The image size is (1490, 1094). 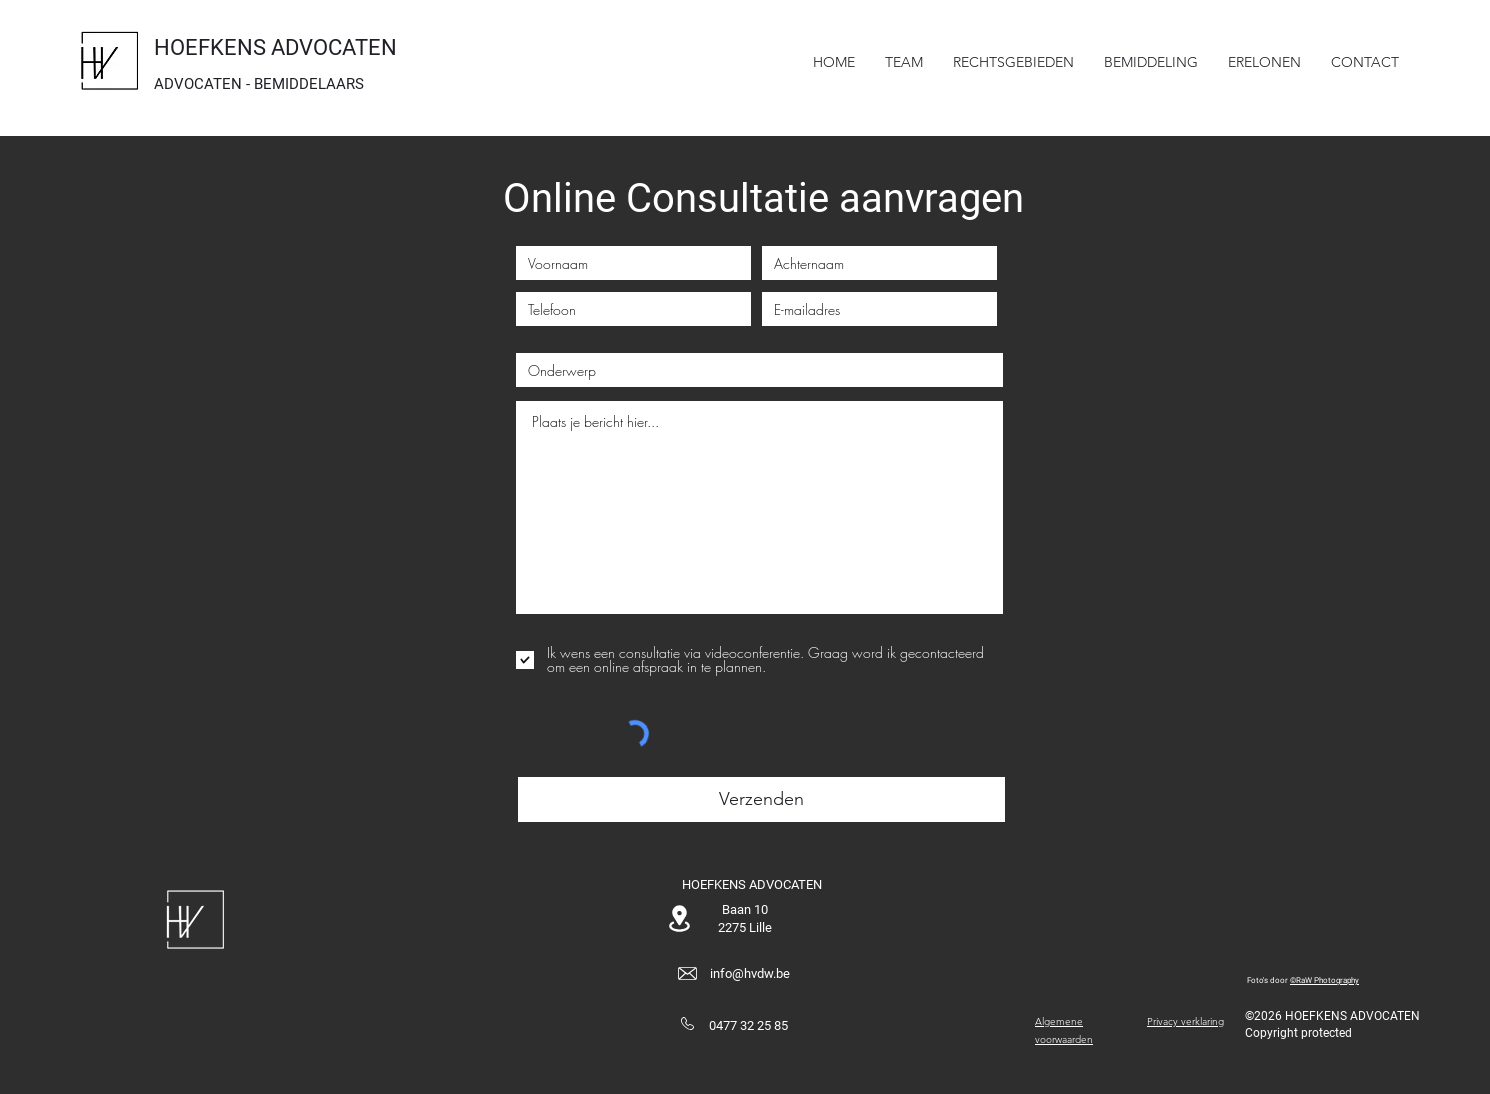 What do you see at coordinates (761, 799) in the screenshot?
I see `[Verzenden]` at bounding box center [761, 799].